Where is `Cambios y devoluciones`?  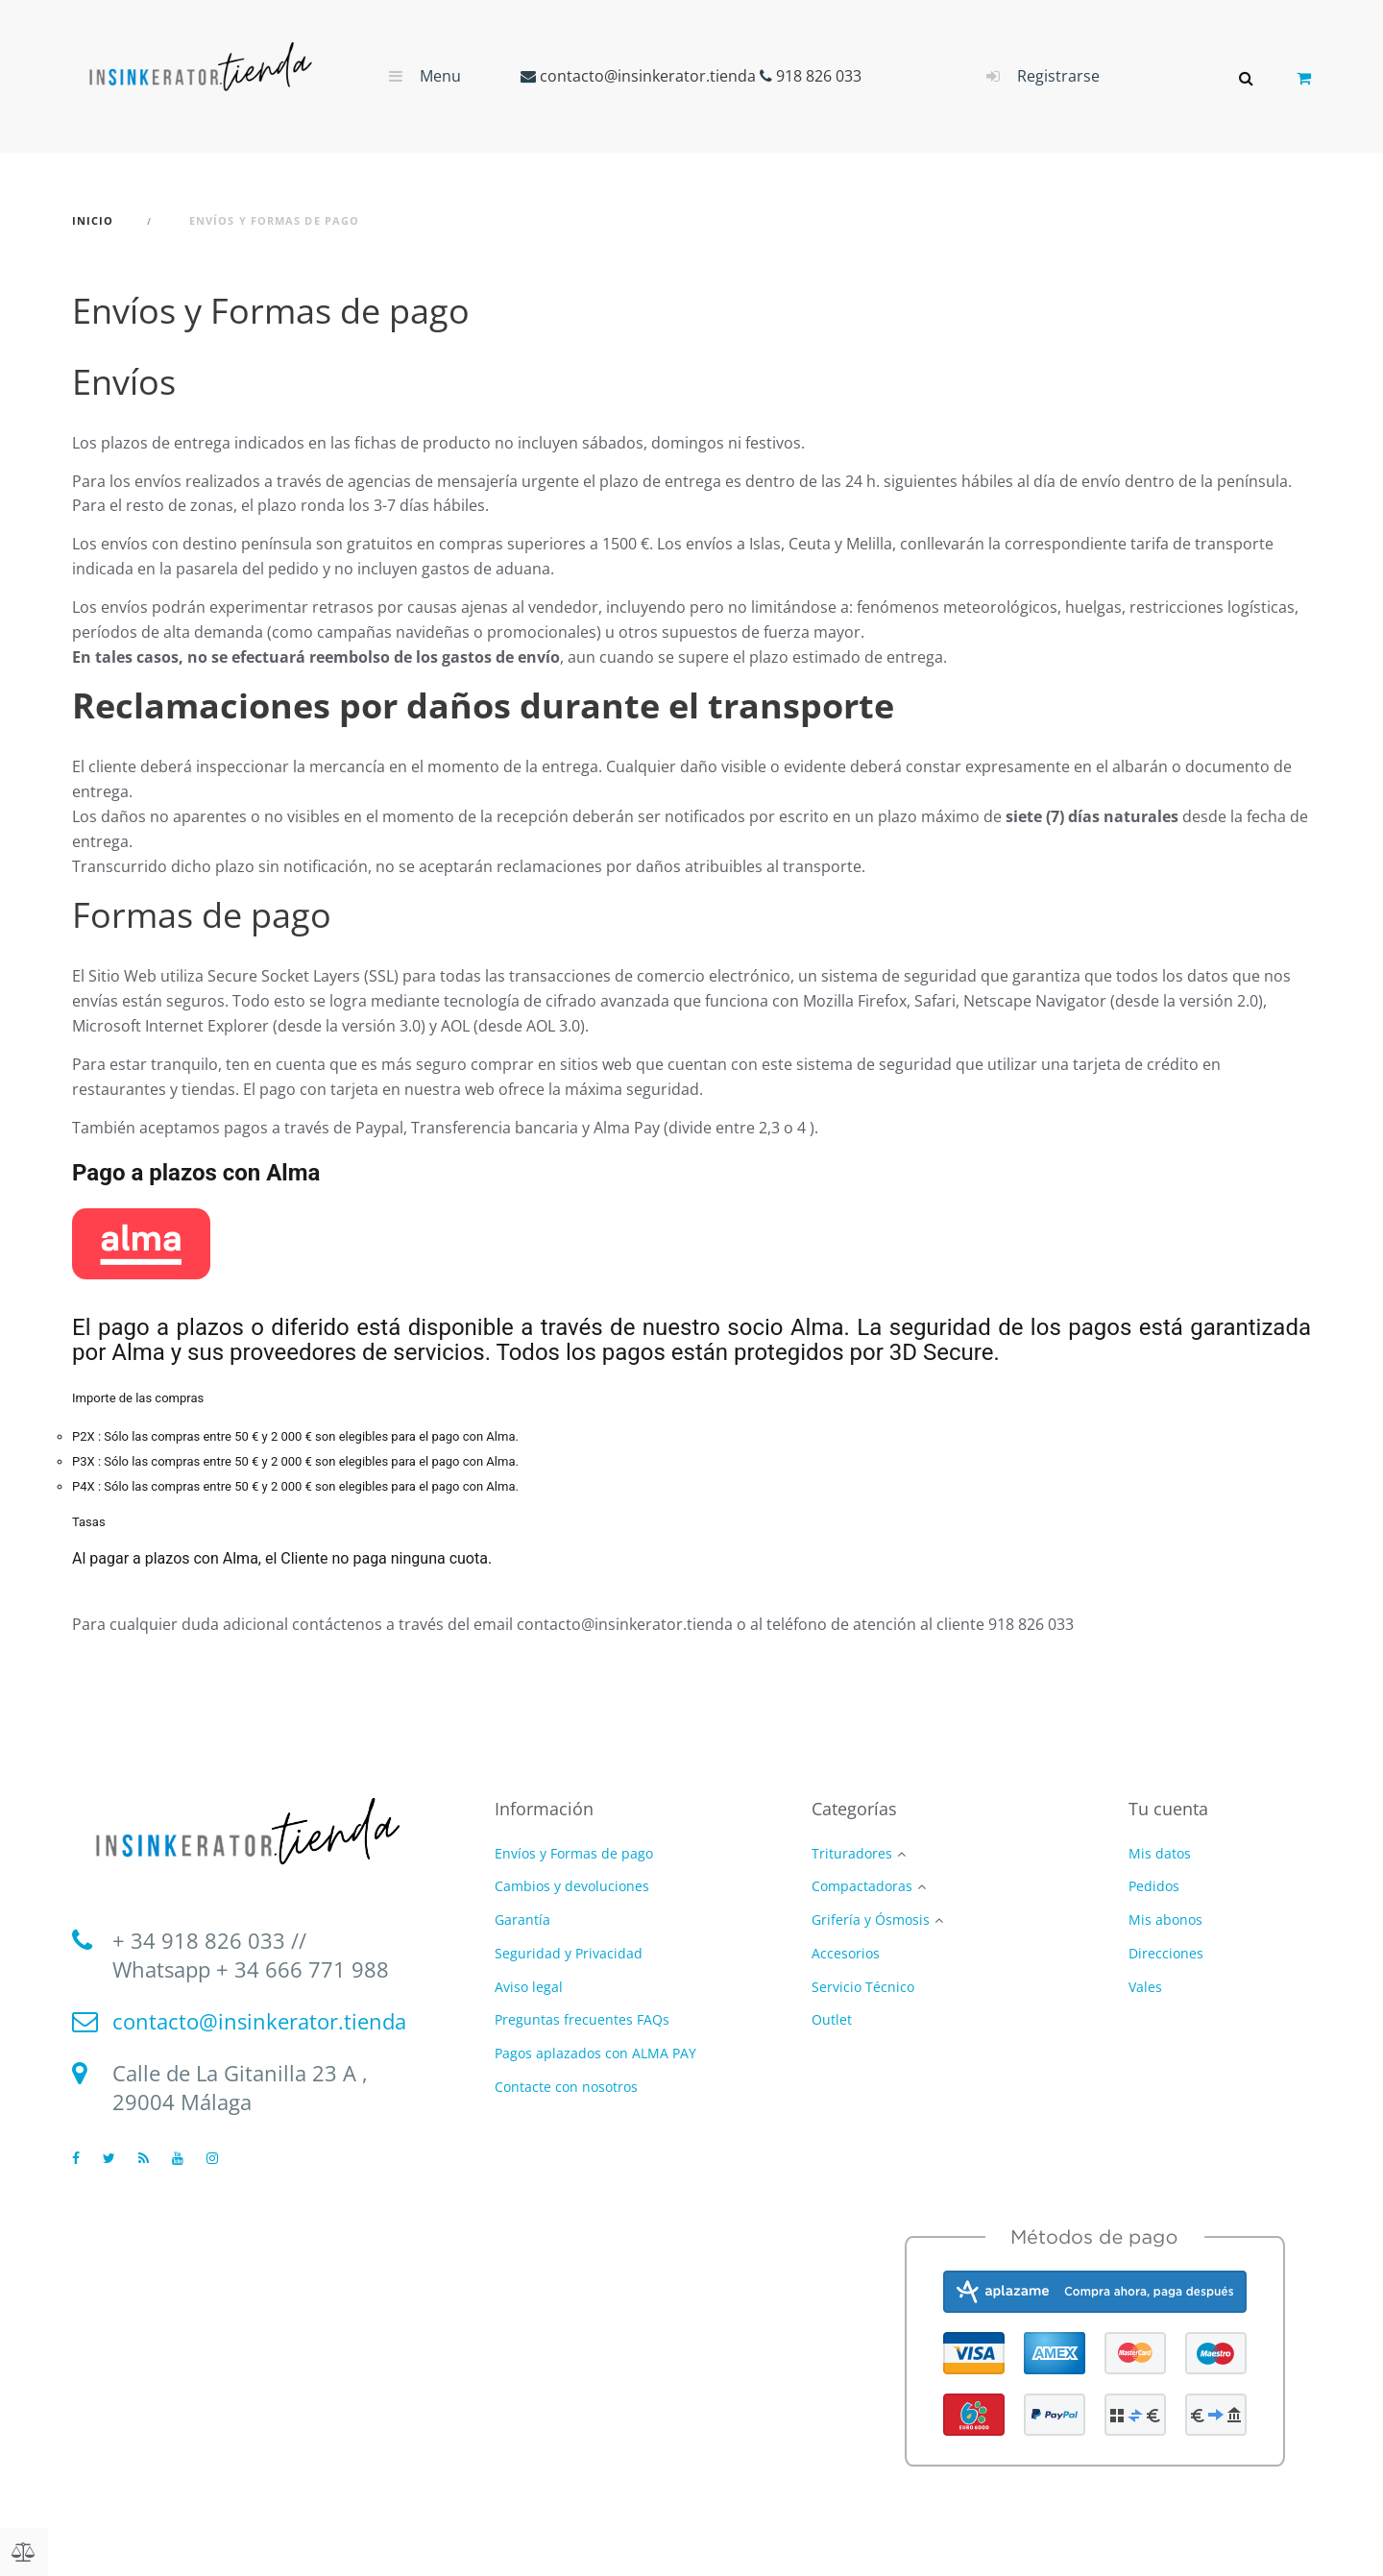 Cambios y devoluciones is located at coordinates (572, 1886).